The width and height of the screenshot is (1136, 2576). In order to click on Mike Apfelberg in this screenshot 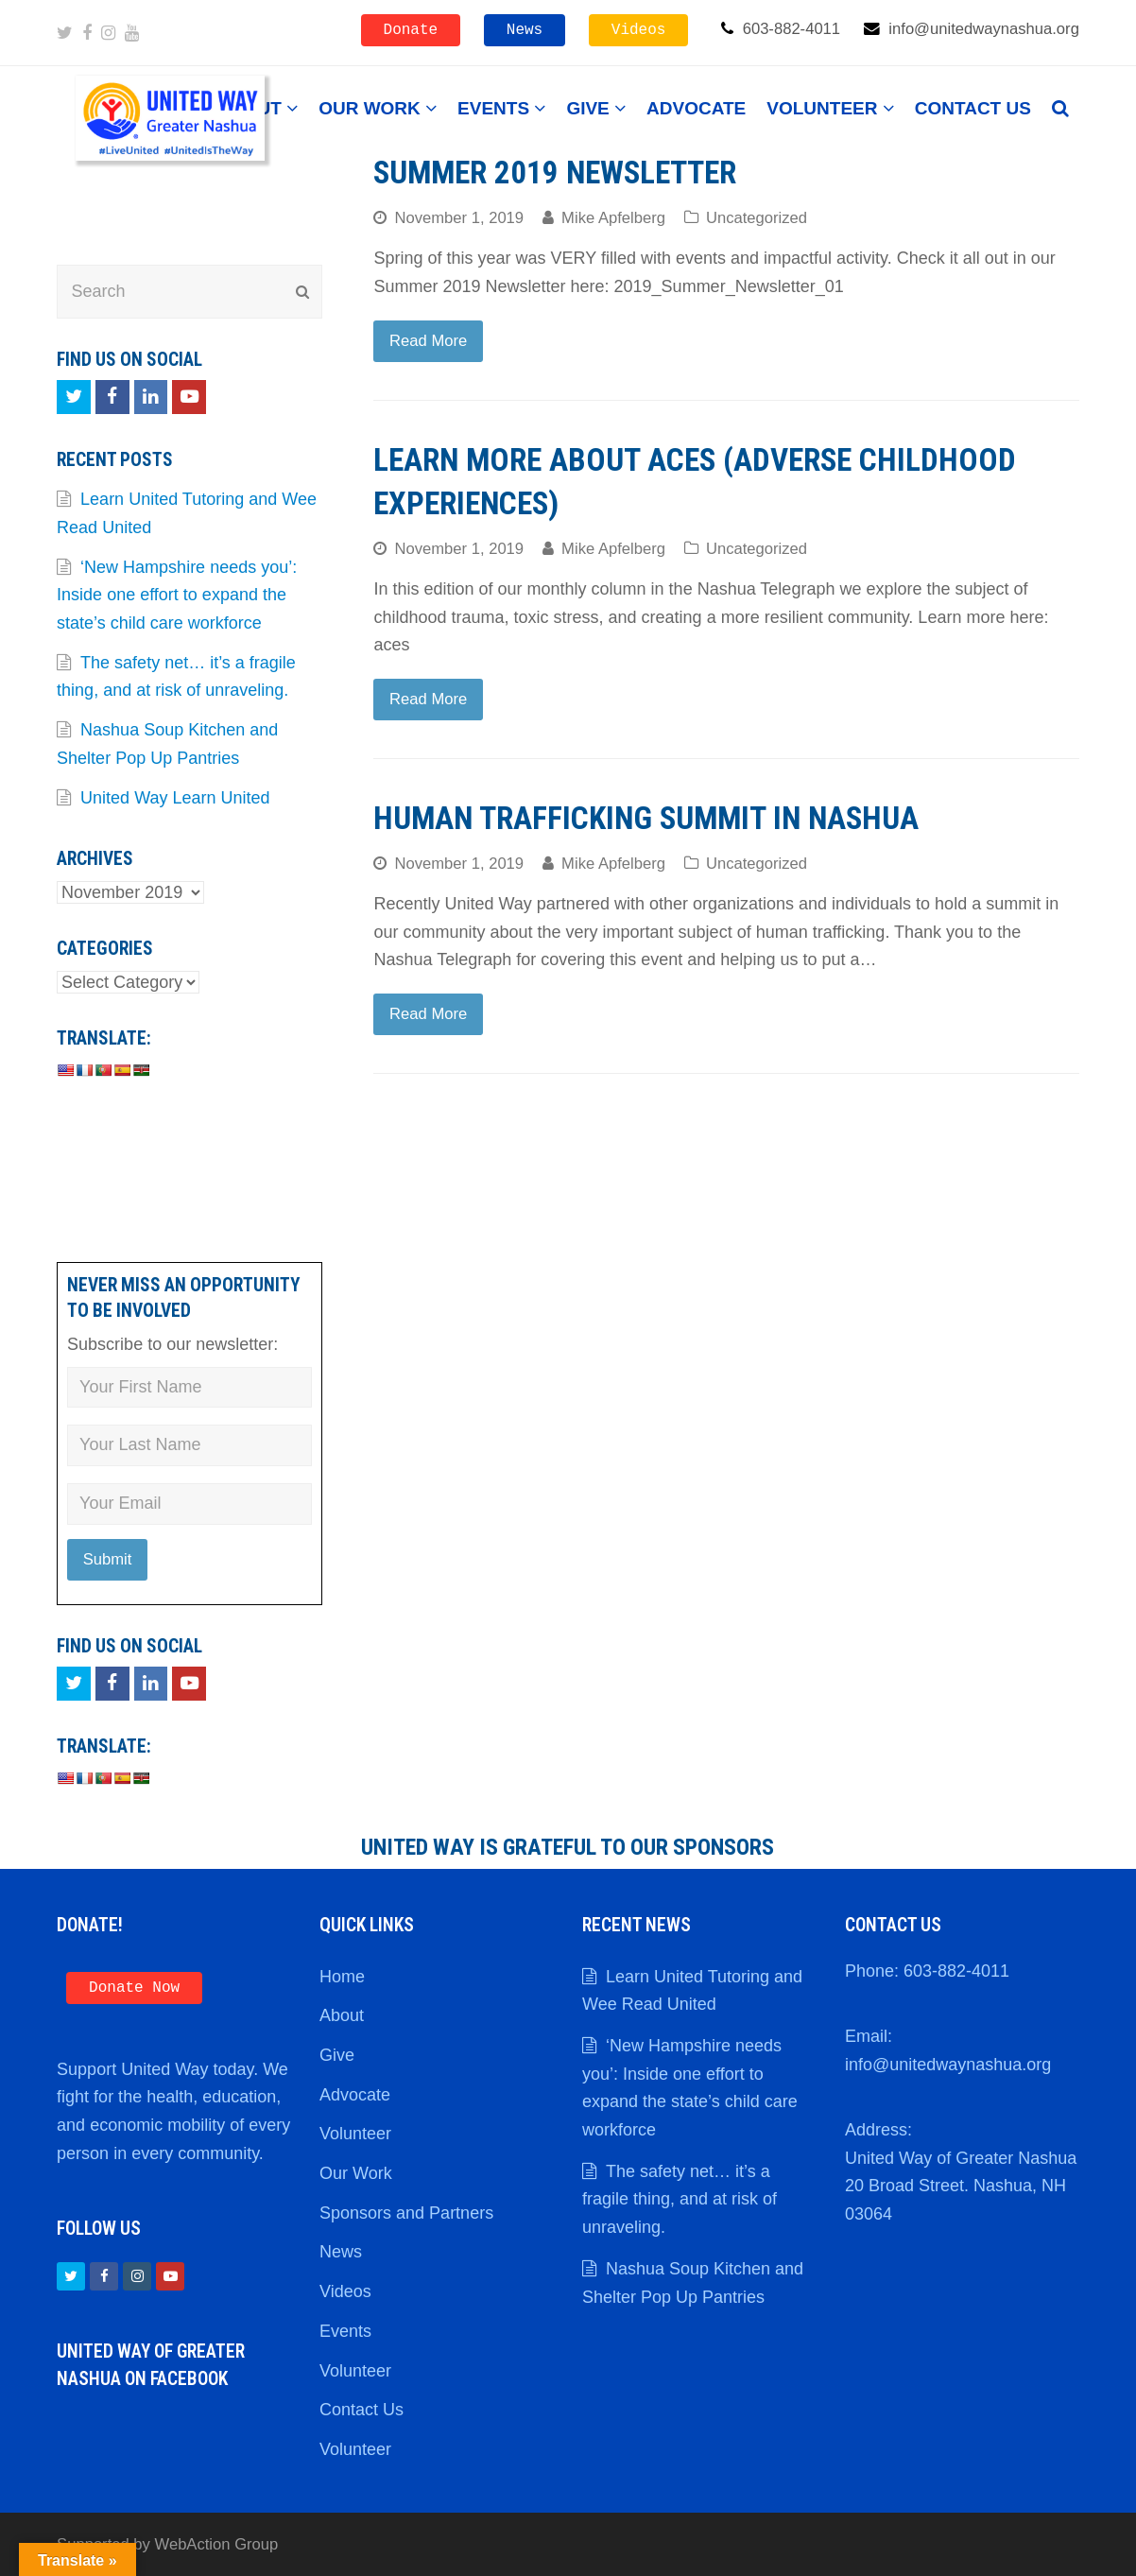, I will do `click(613, 218)`.